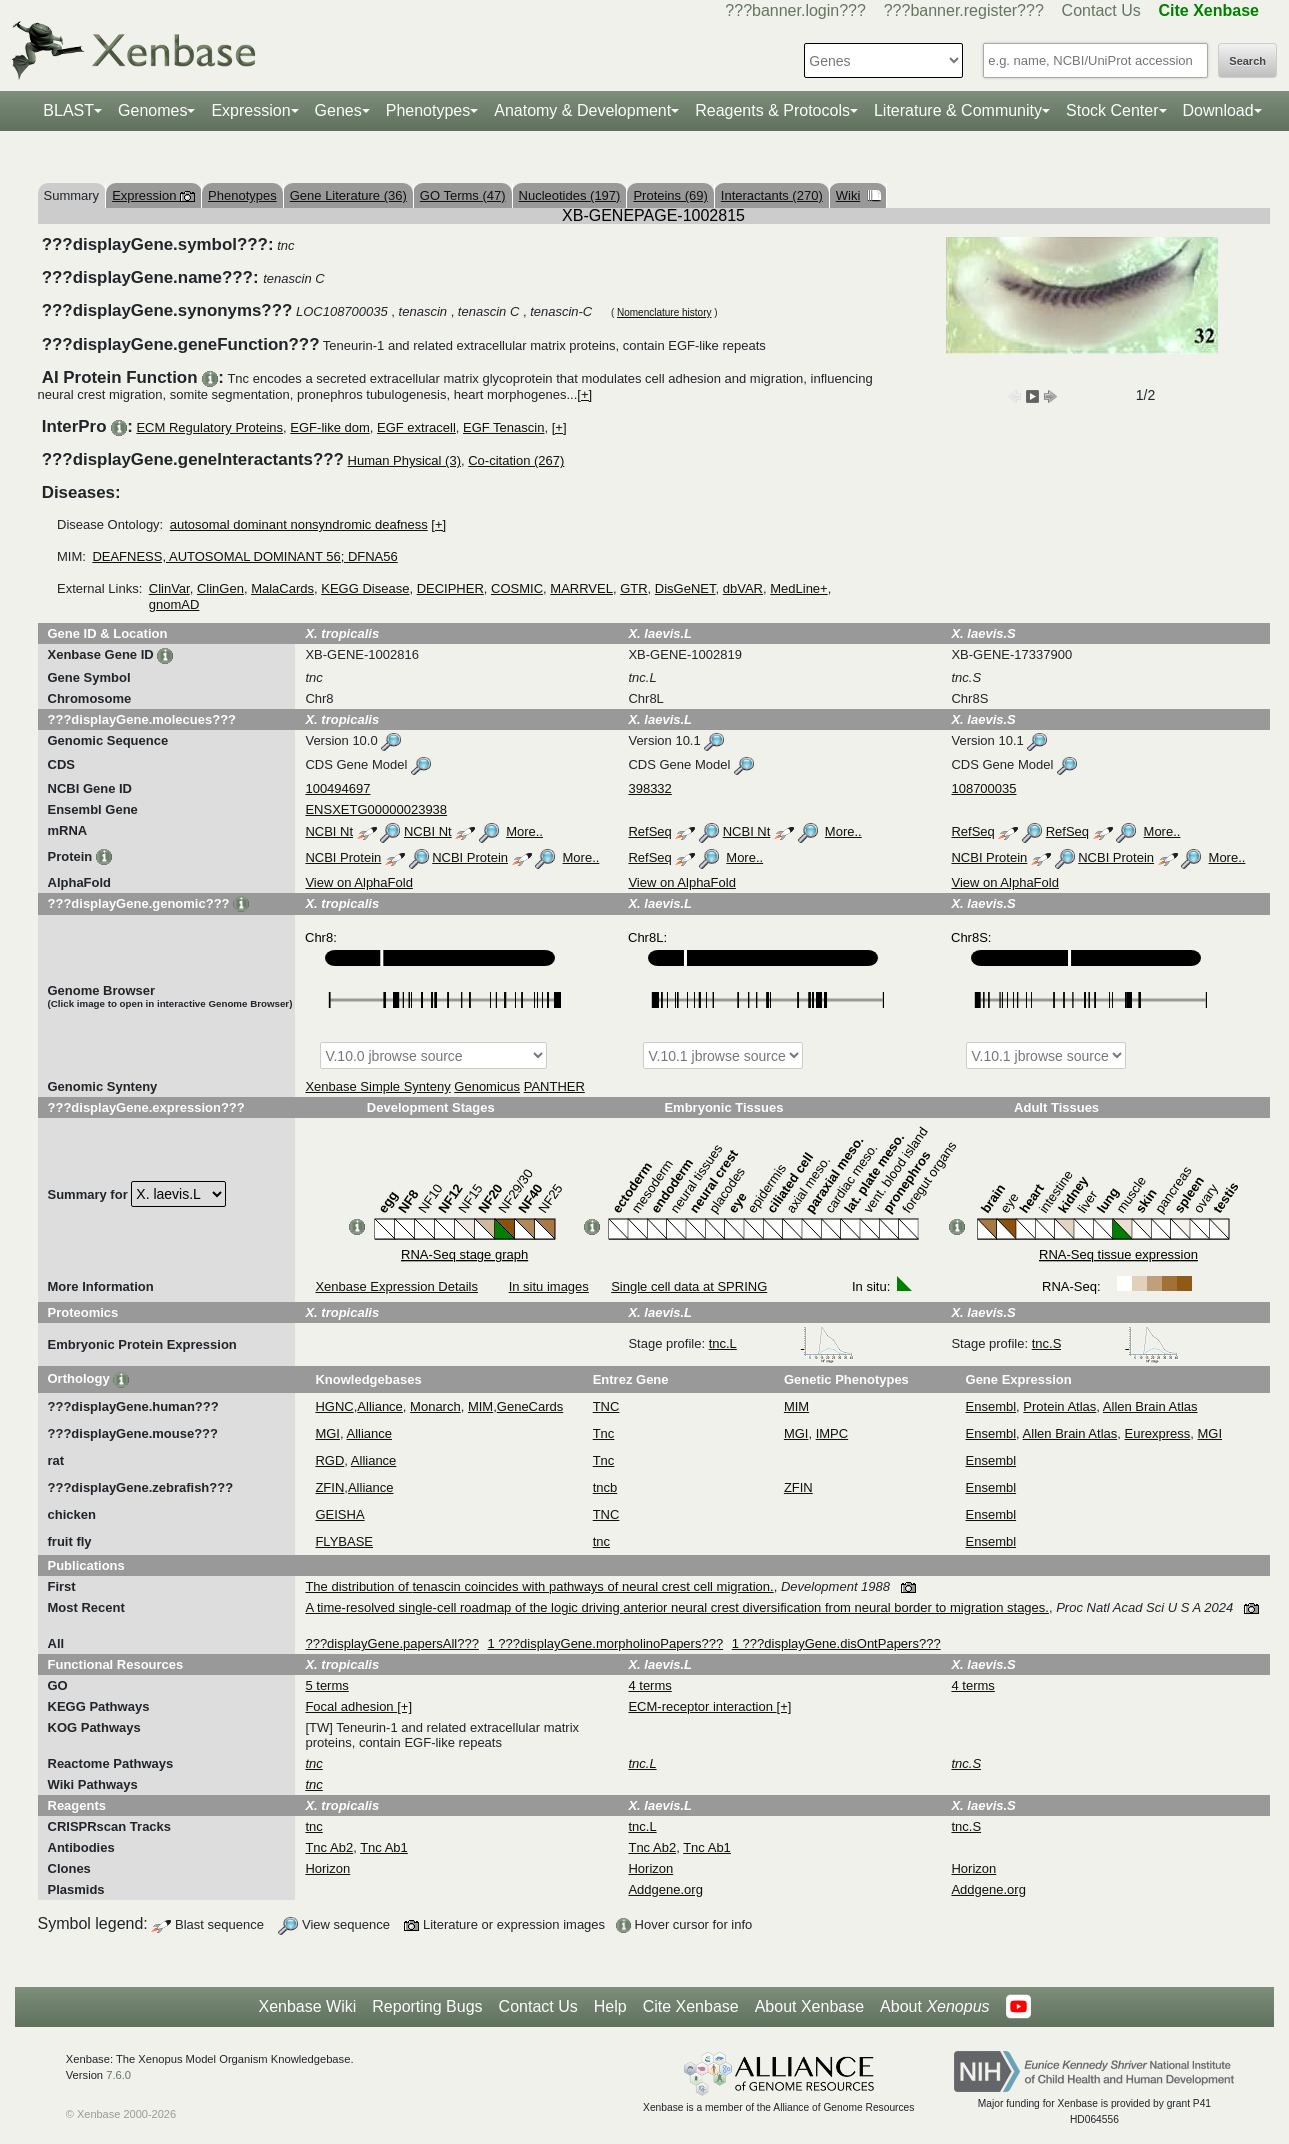 The width and height of the screenshot is (1289, 2144). Describe the element at coordinates (1059, 1406) in the screenshot. I see `Protein Atlas` at that location.